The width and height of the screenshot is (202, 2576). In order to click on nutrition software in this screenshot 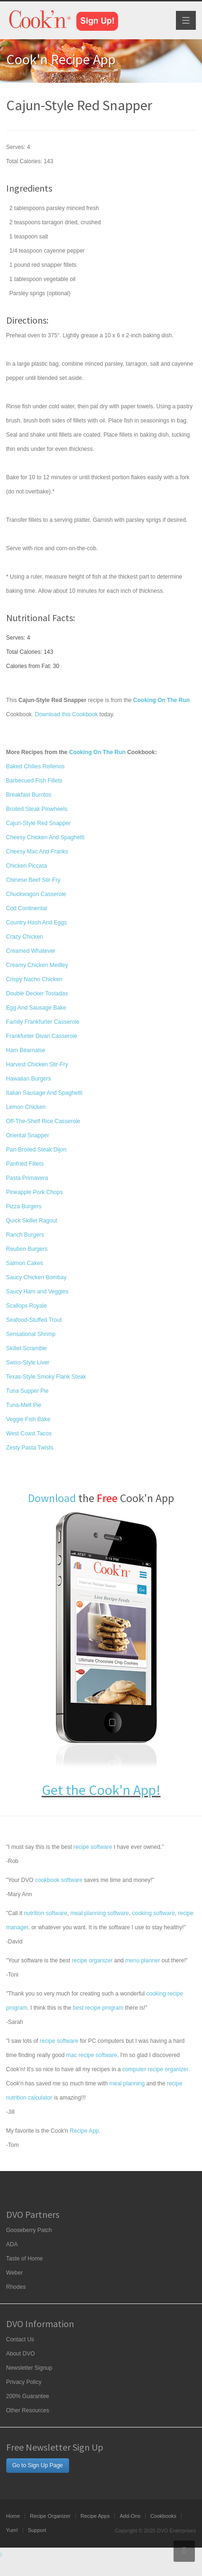, I will do `click(45, 1913)`.